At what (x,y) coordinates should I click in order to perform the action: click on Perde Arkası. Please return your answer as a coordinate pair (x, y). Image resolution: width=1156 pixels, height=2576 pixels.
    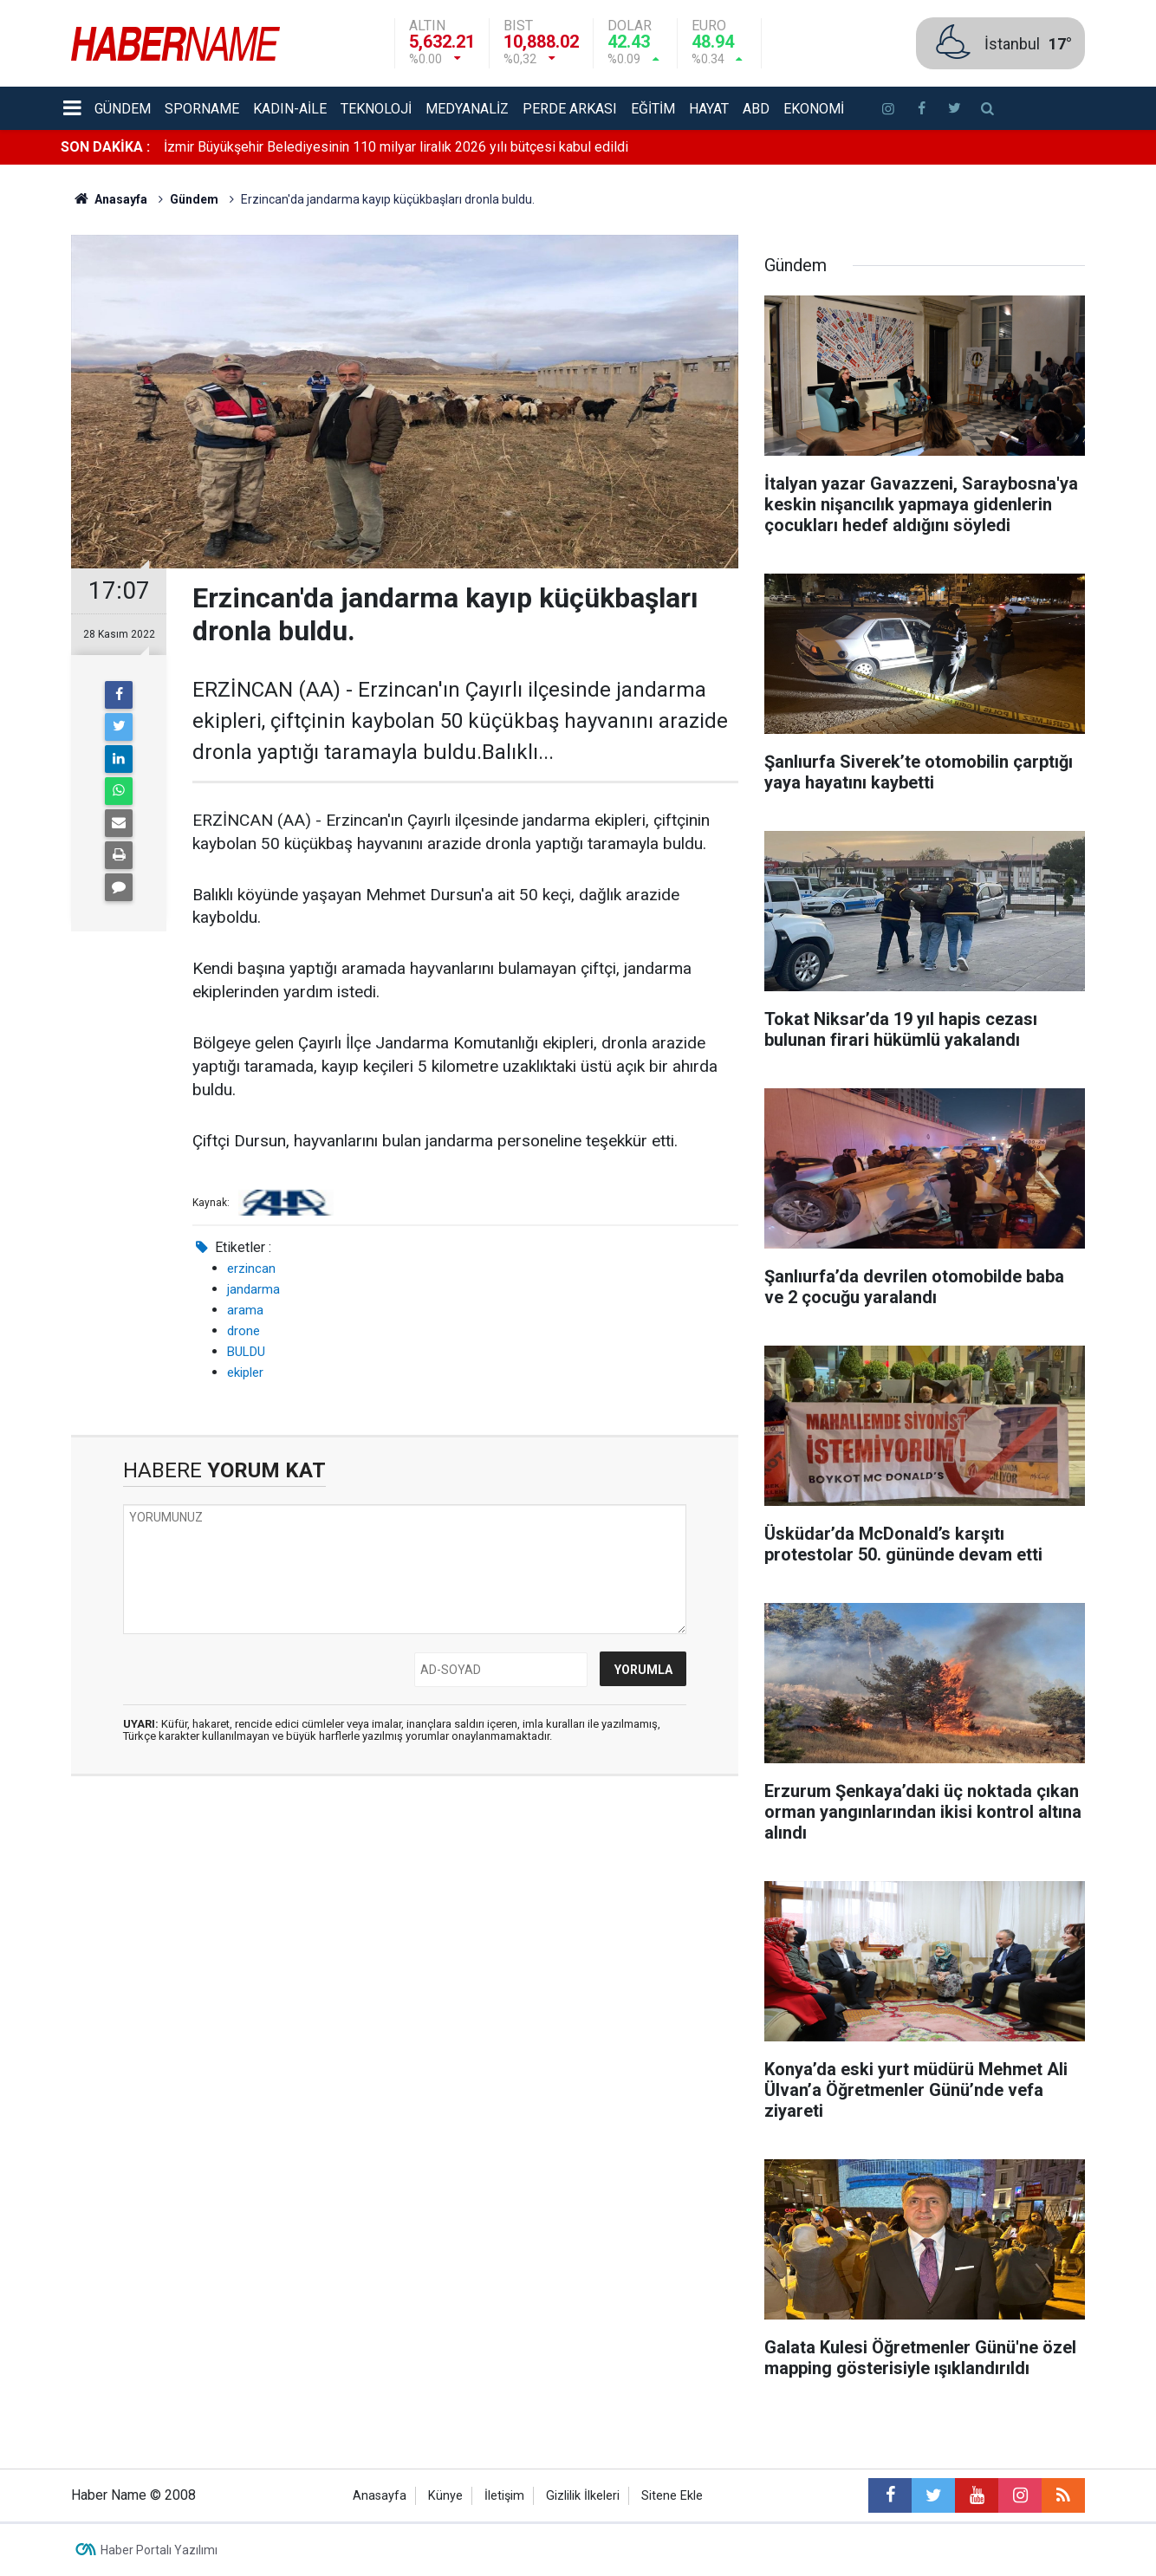
    Looking at the image, I should click on (570, 109).